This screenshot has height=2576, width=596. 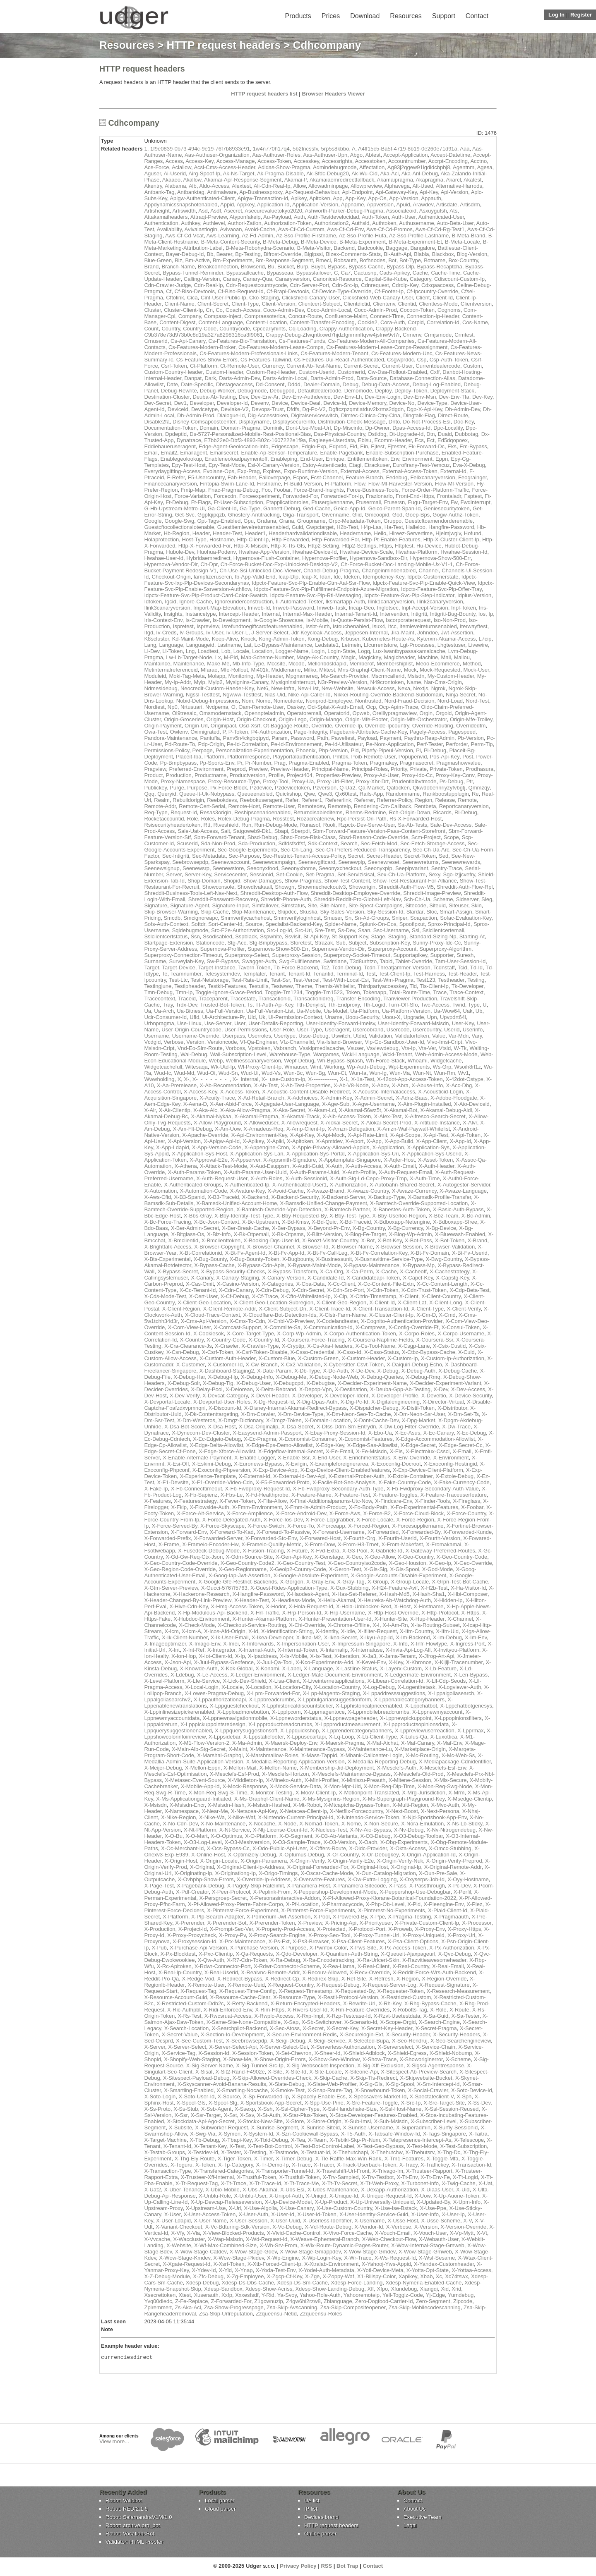 What do you see at coordinates (328, 1830) in the screenshot?
I see `X-Nucleus-Test` at bounding box center [328, 1830].